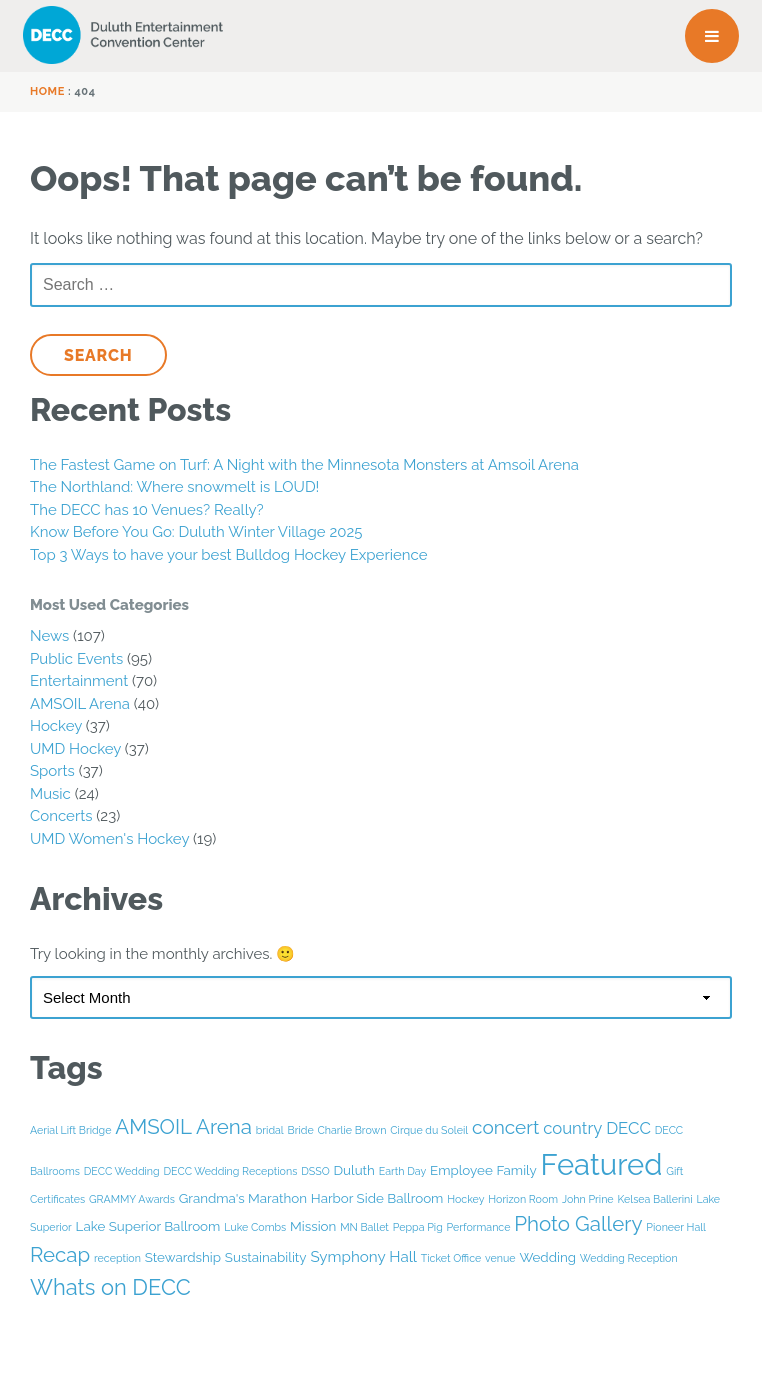 The image size is (762, 1379). Describe the element at coordinates (500, 1258) in the screenshot. I see `venue [venue (1 item)]` at that location.